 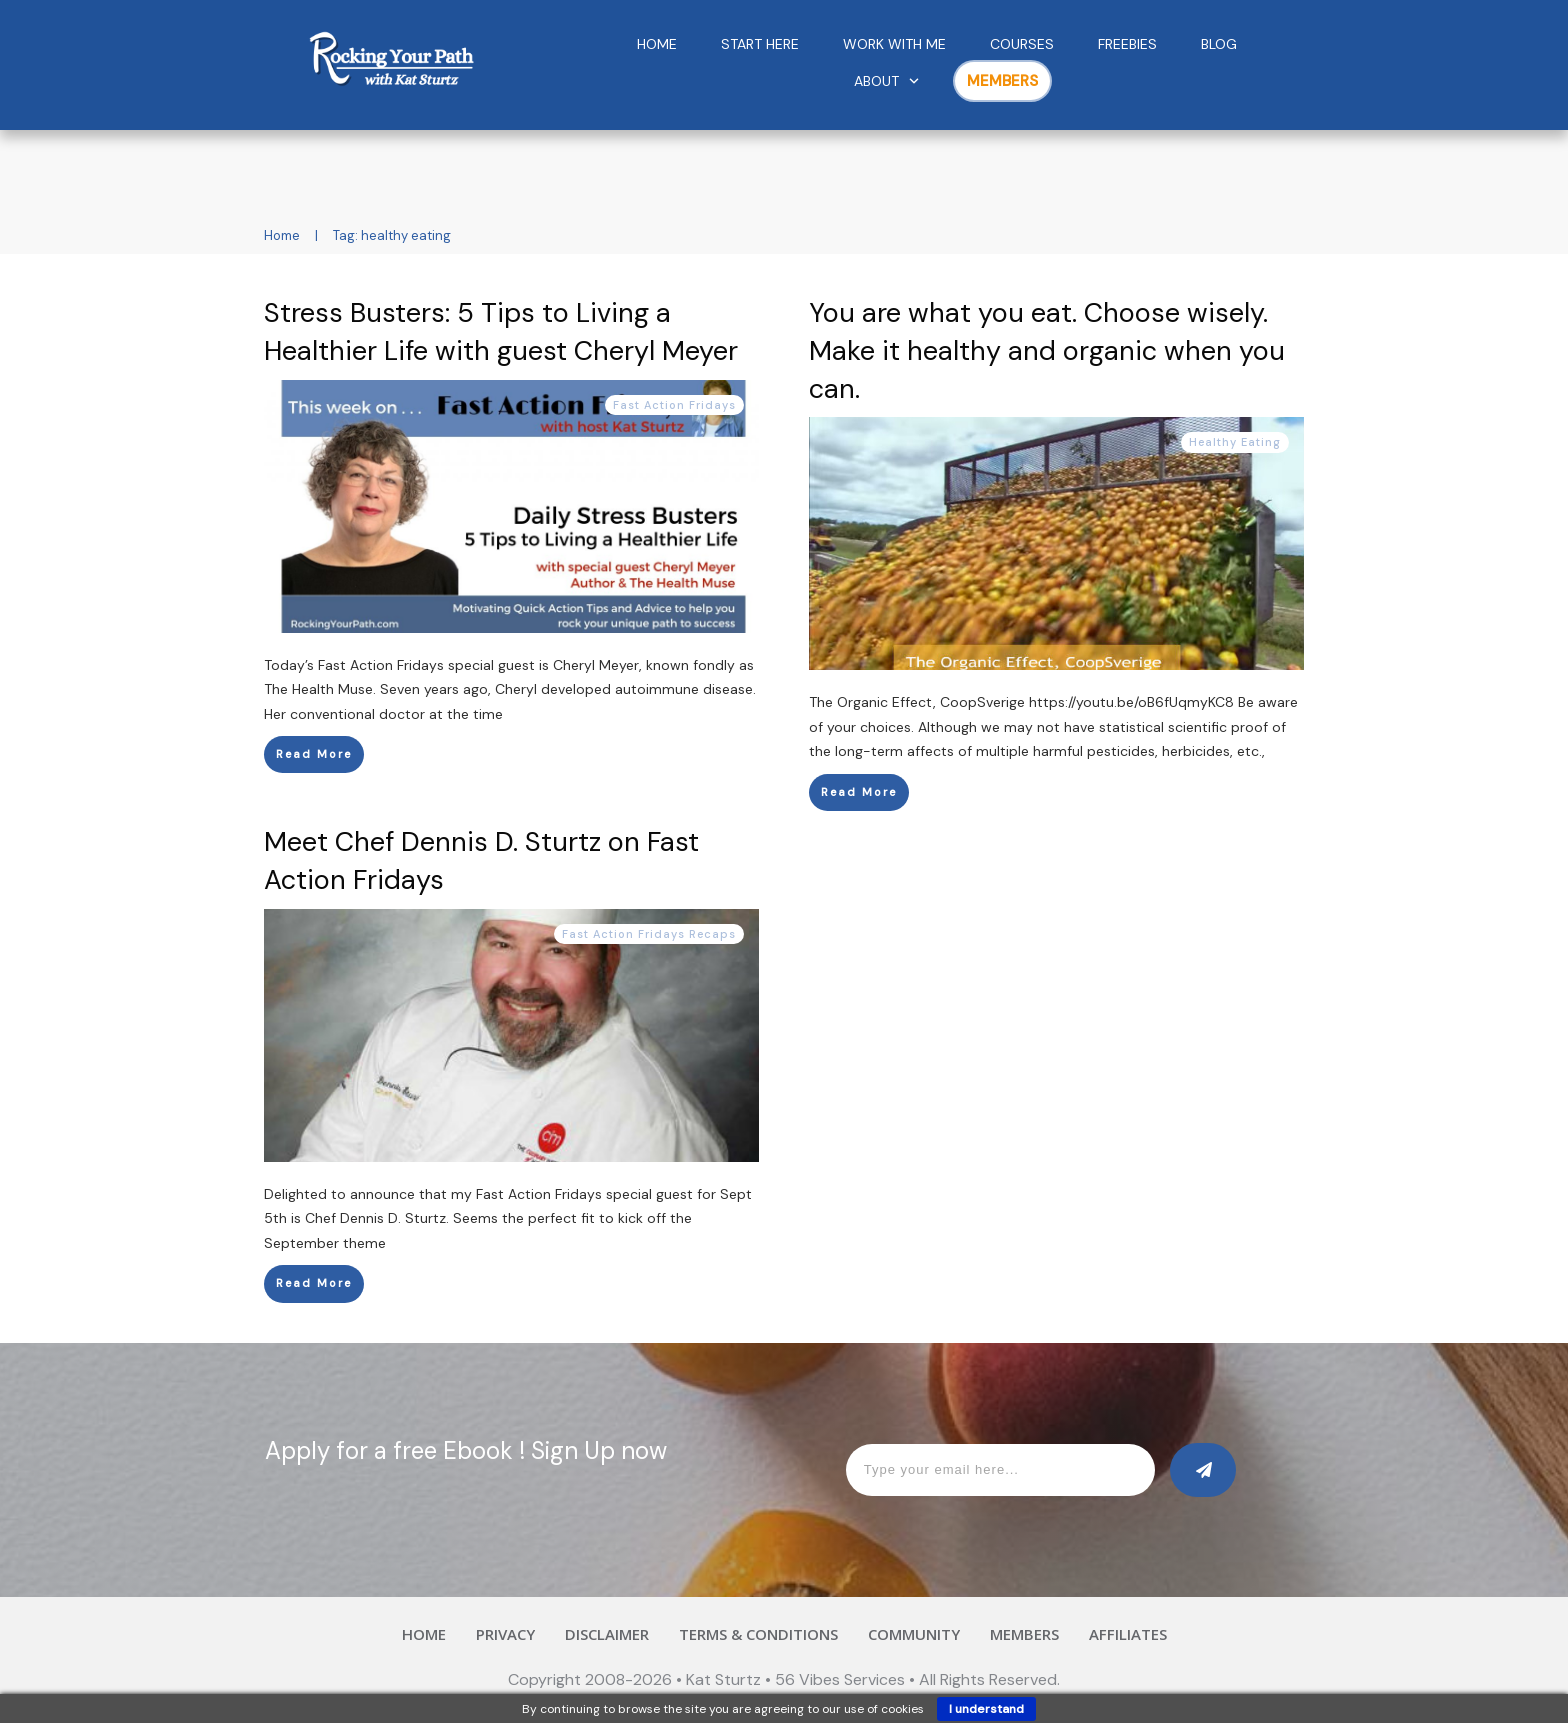 What do you see at coordinates (674, 405) in the screenshot?
I see `Fast Action Fridays` at bounding box center [674, 405].